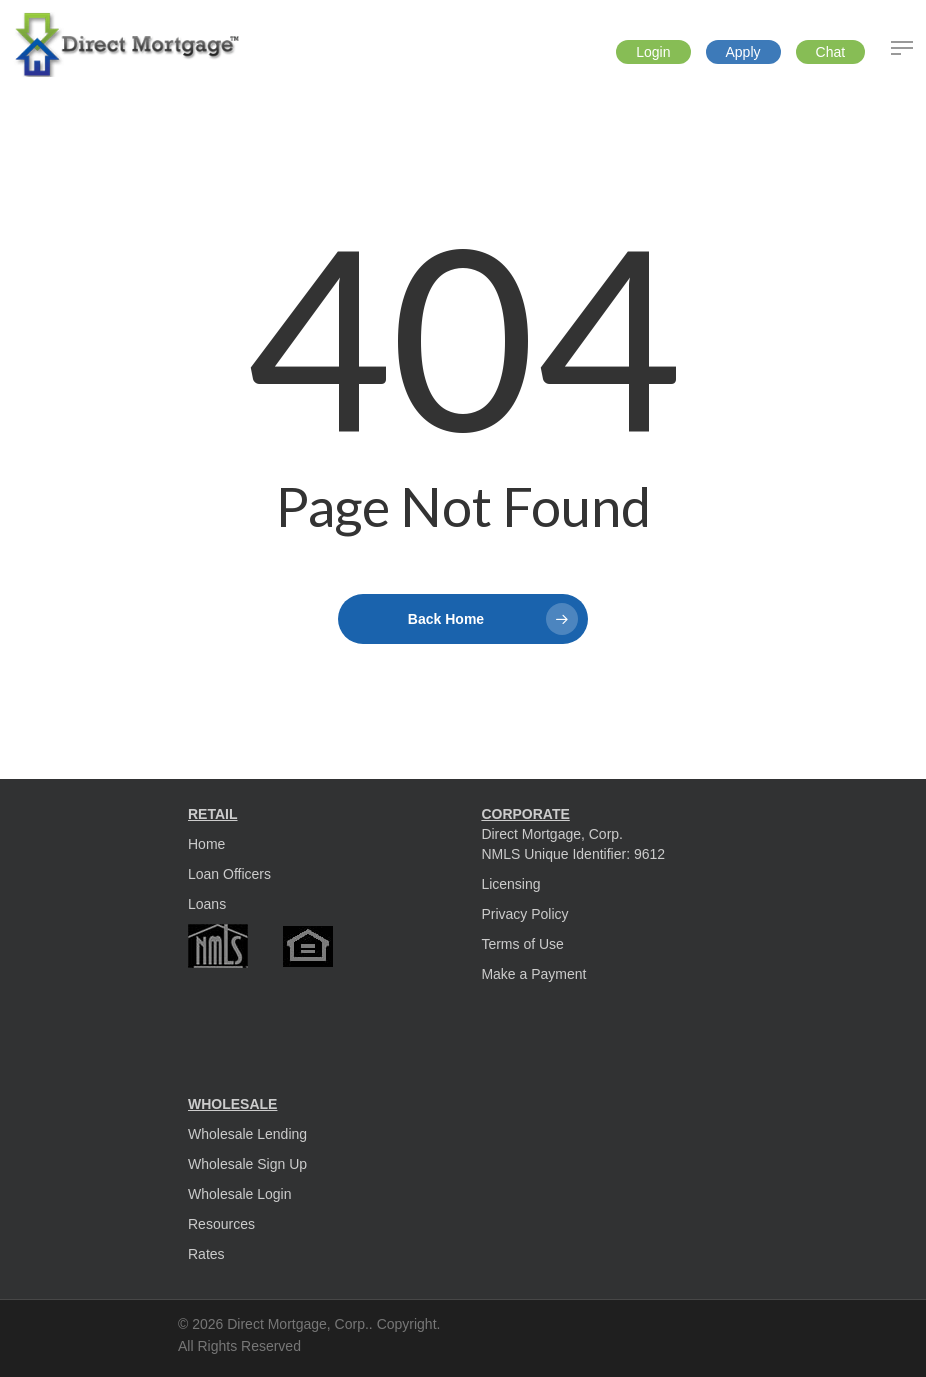 The width and height of the screenshot is (926, 1377). What do you see at coordinates (247, 1164) in the screenshot?
I see `Wholesale Sign Up` at bounding box center [247, 1164].